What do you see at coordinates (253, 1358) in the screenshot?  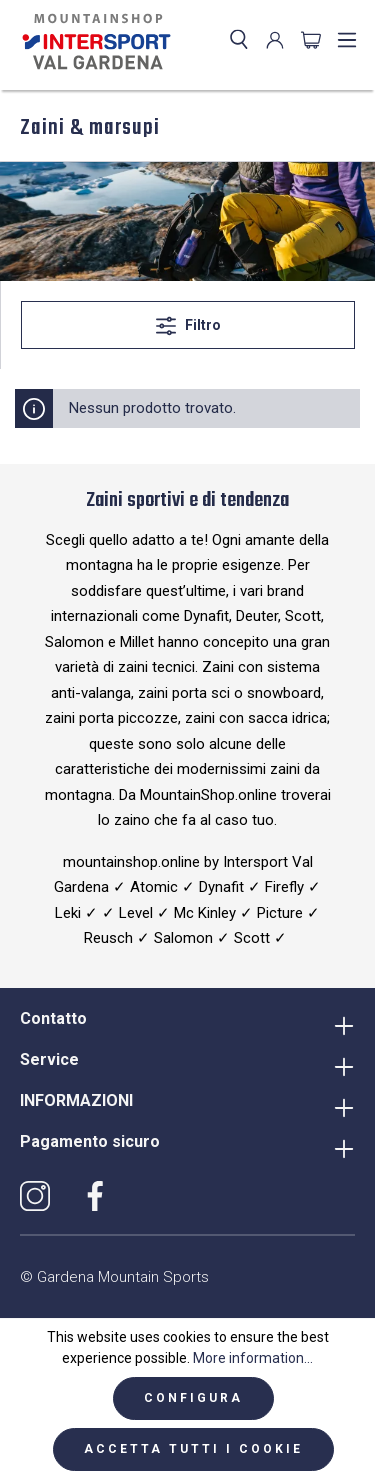 I see `More information...` at bounding box center [253, 1358].